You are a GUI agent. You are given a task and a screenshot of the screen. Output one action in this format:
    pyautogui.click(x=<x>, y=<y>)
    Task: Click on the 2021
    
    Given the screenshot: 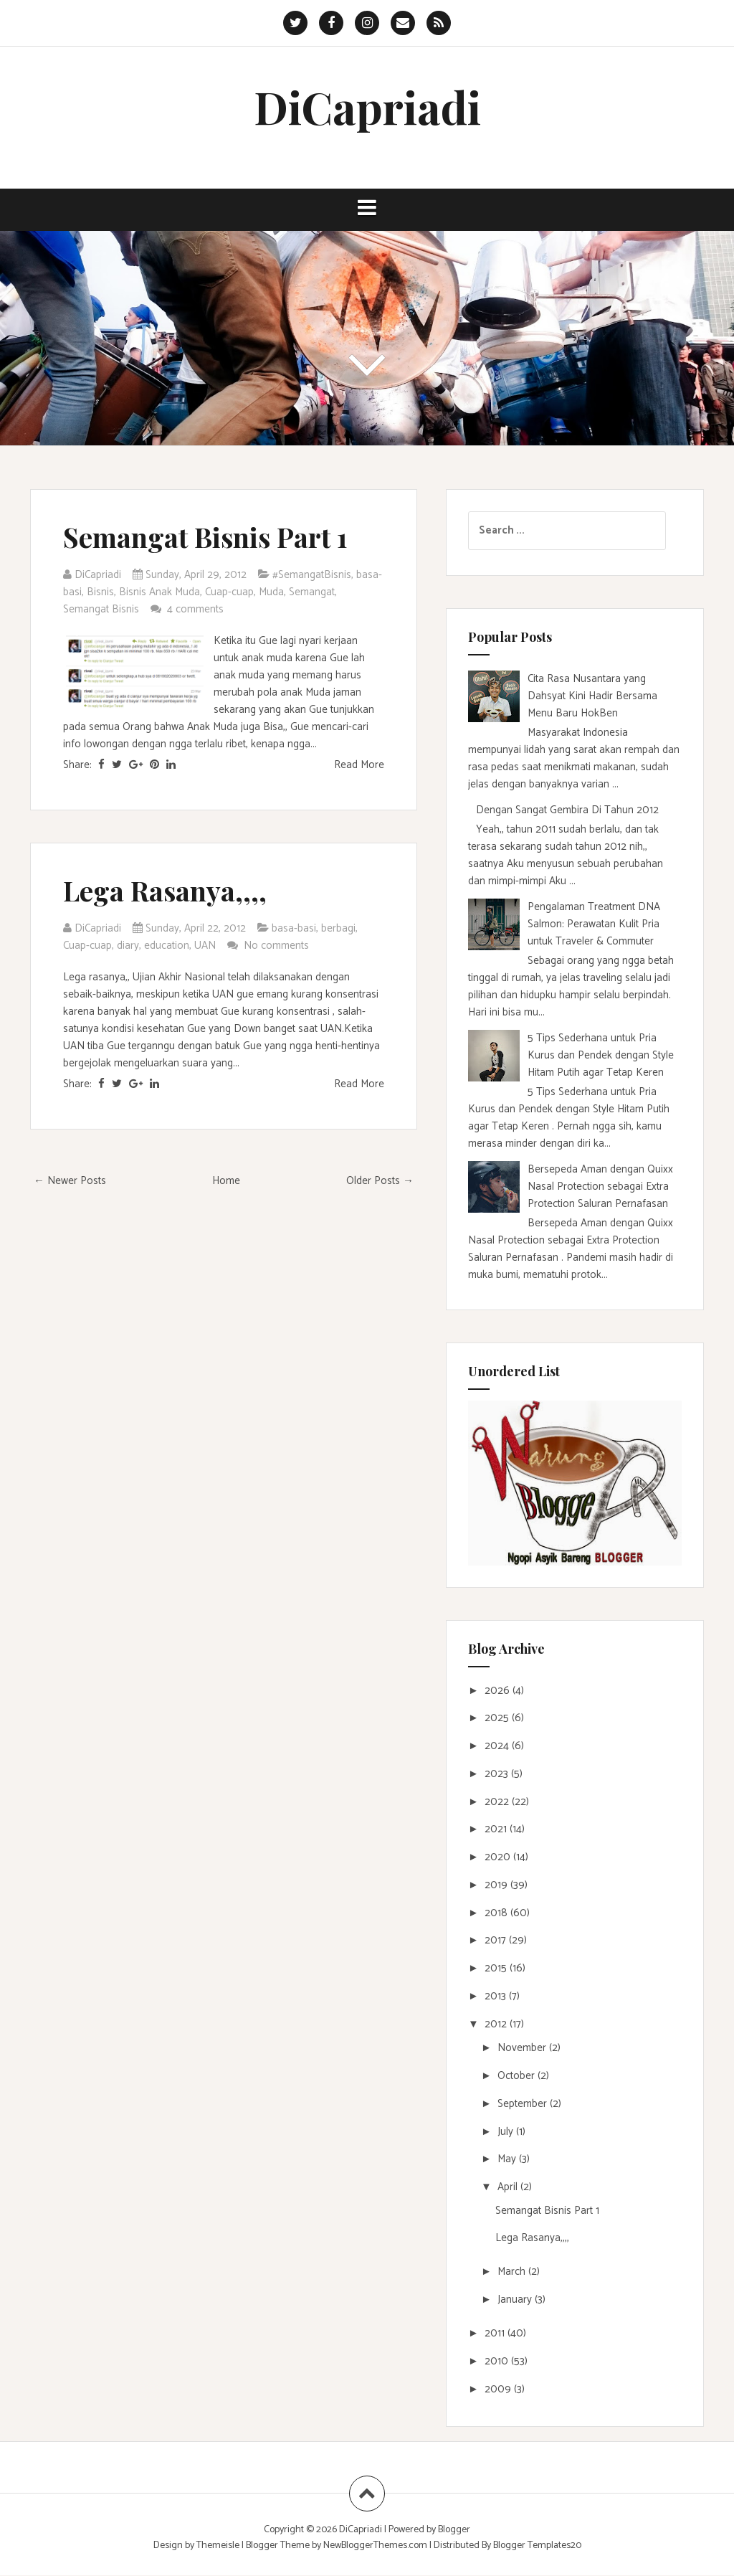 What is the action you would take?
    pyautogui.click(x=497, y=1829)
    